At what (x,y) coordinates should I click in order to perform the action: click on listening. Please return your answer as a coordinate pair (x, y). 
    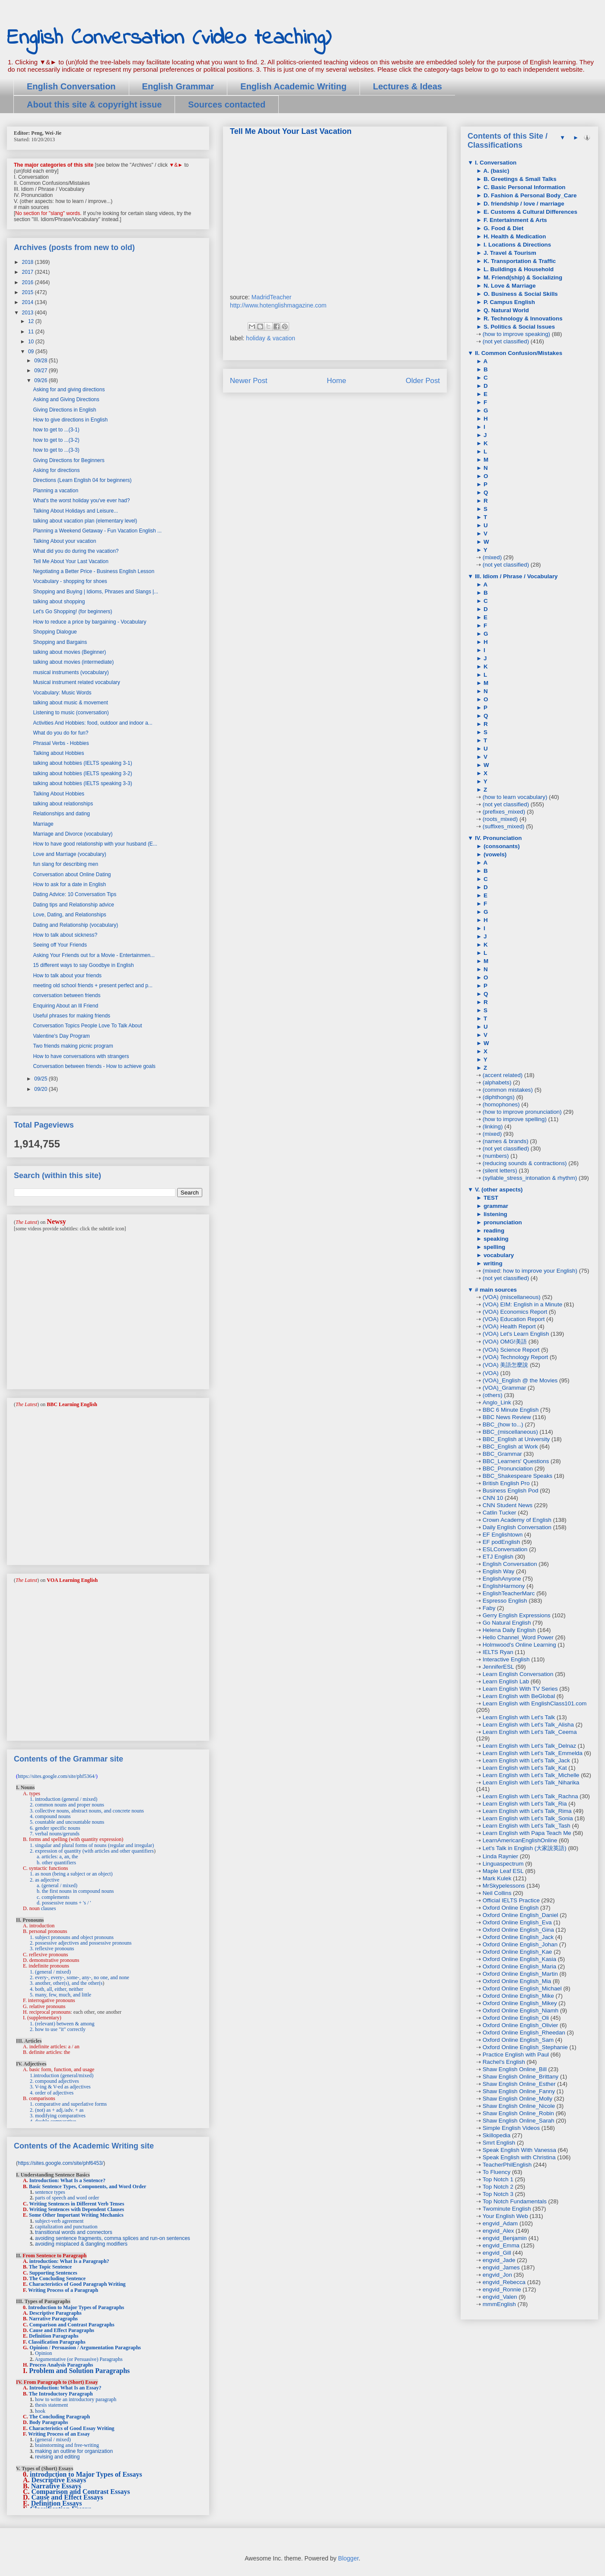
    Looking at the image, I should click on (494, 1214).